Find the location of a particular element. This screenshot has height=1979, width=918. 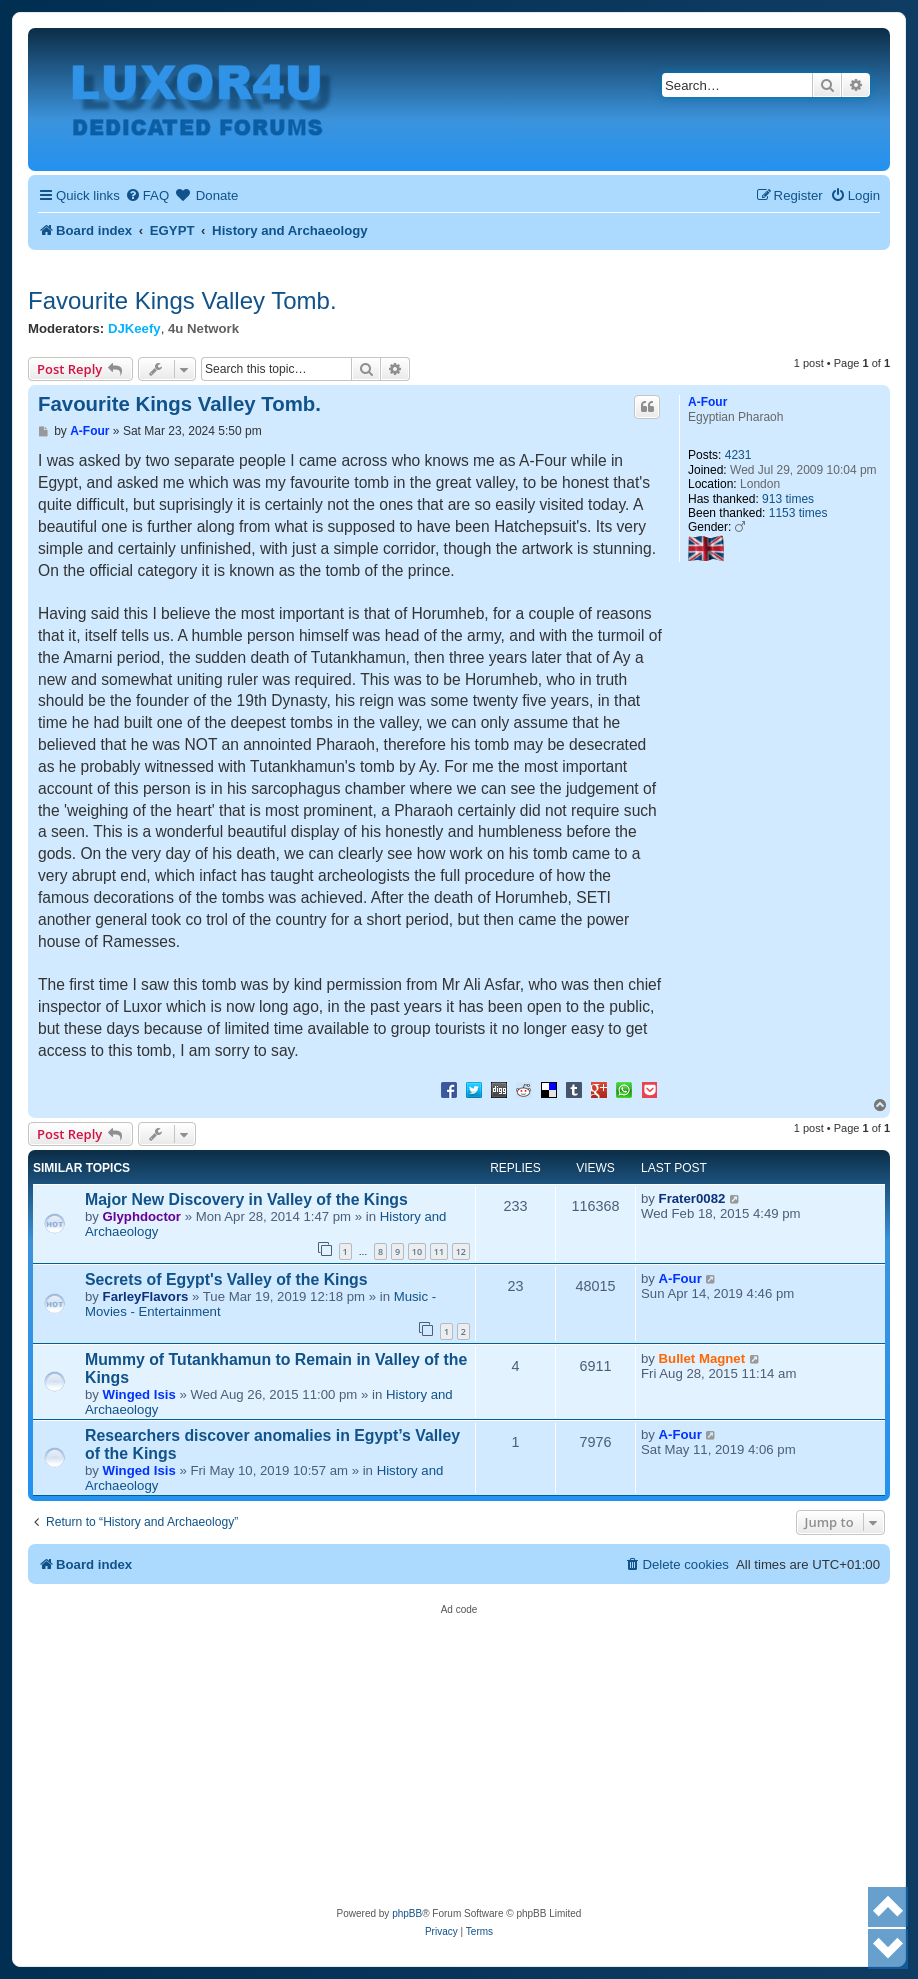

Secrets of Egypt's Valley of the Kings is located at coordinates (226, 1279).